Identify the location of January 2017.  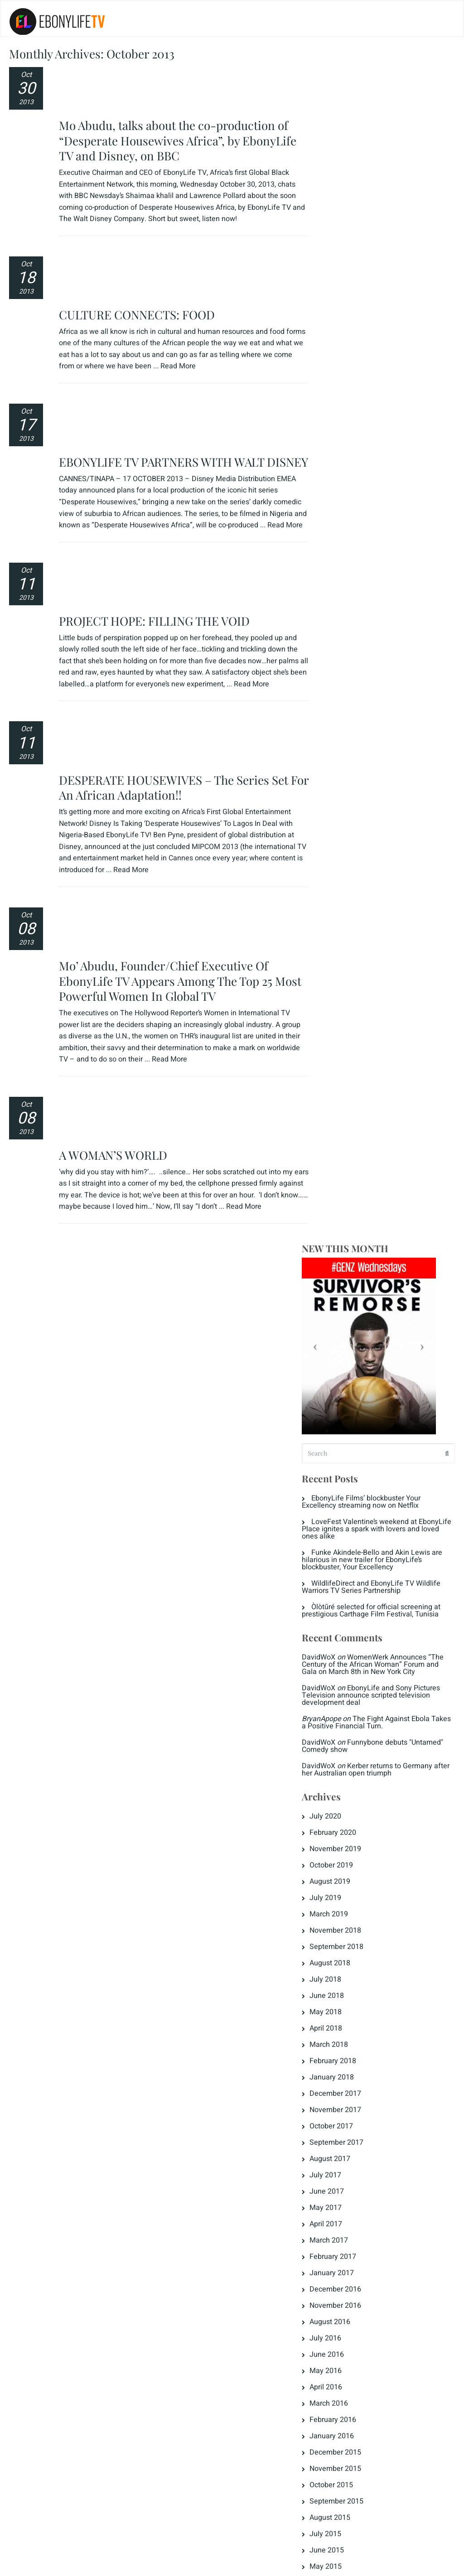
(345, 1084).